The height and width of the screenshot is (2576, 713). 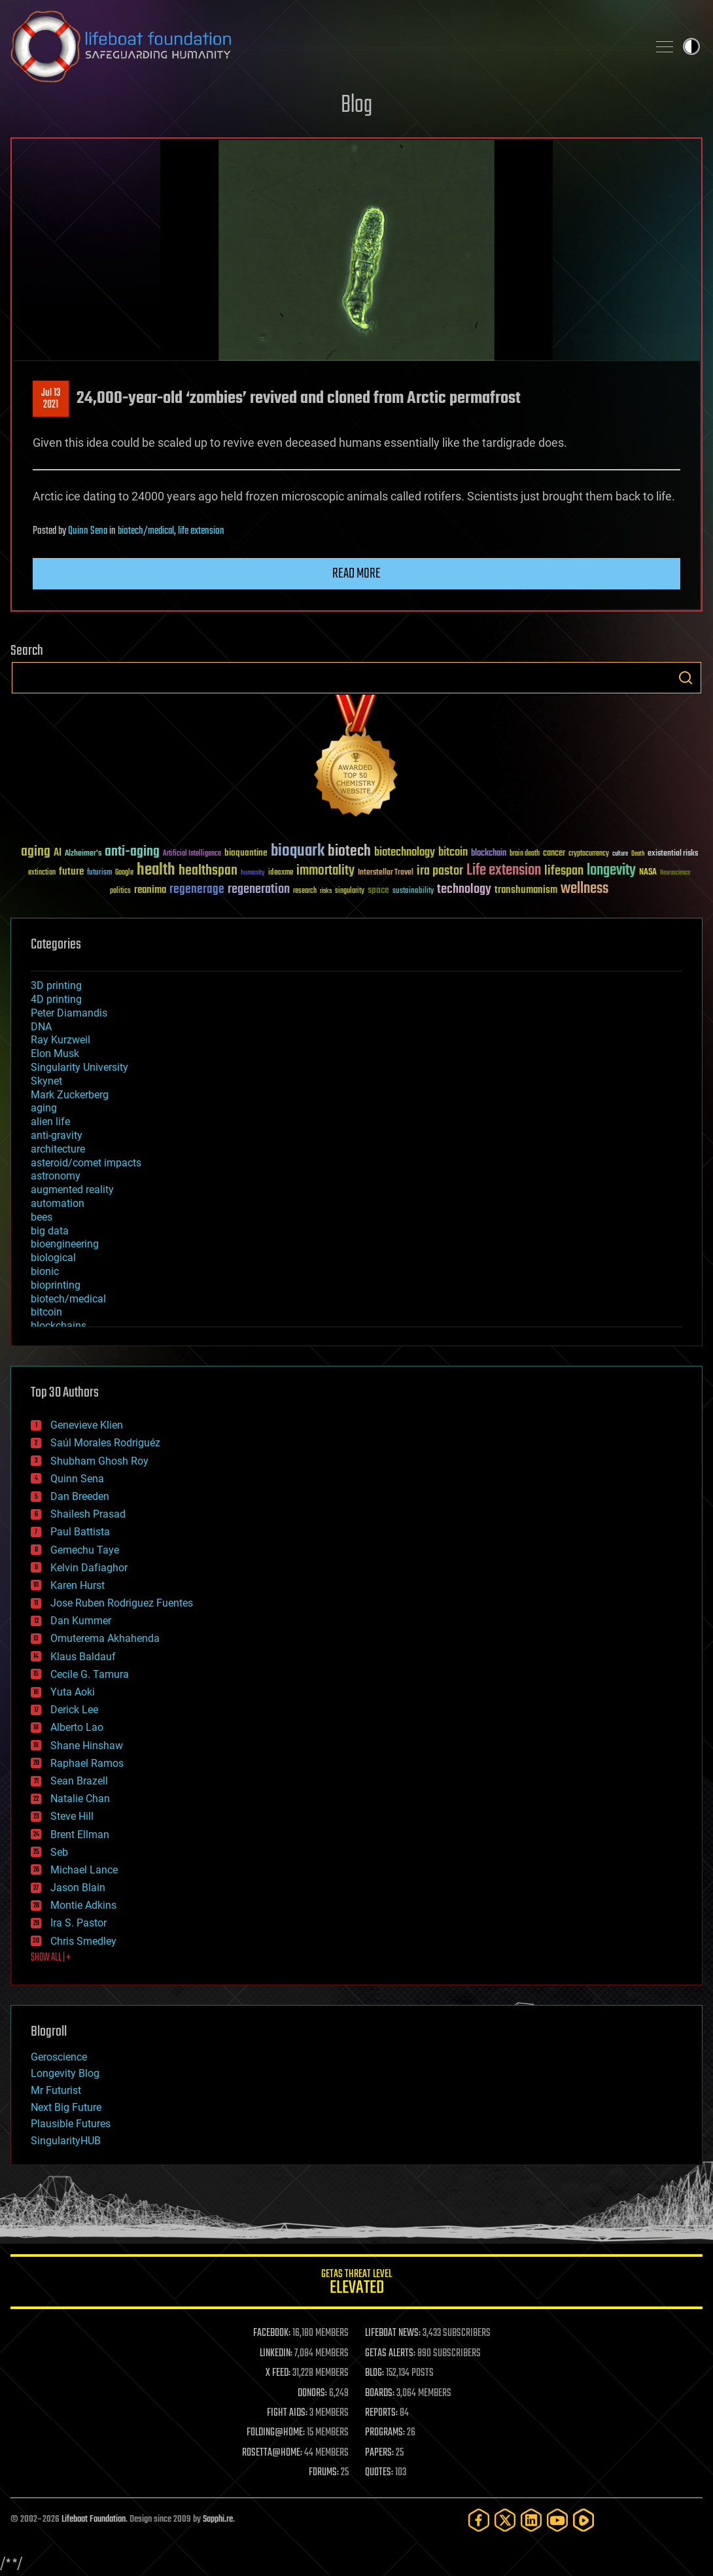 What do you see at coordinates (51, 1957) in the screenshot?
I see `SHOW ALL | +` at bounding box center [51, 1957].